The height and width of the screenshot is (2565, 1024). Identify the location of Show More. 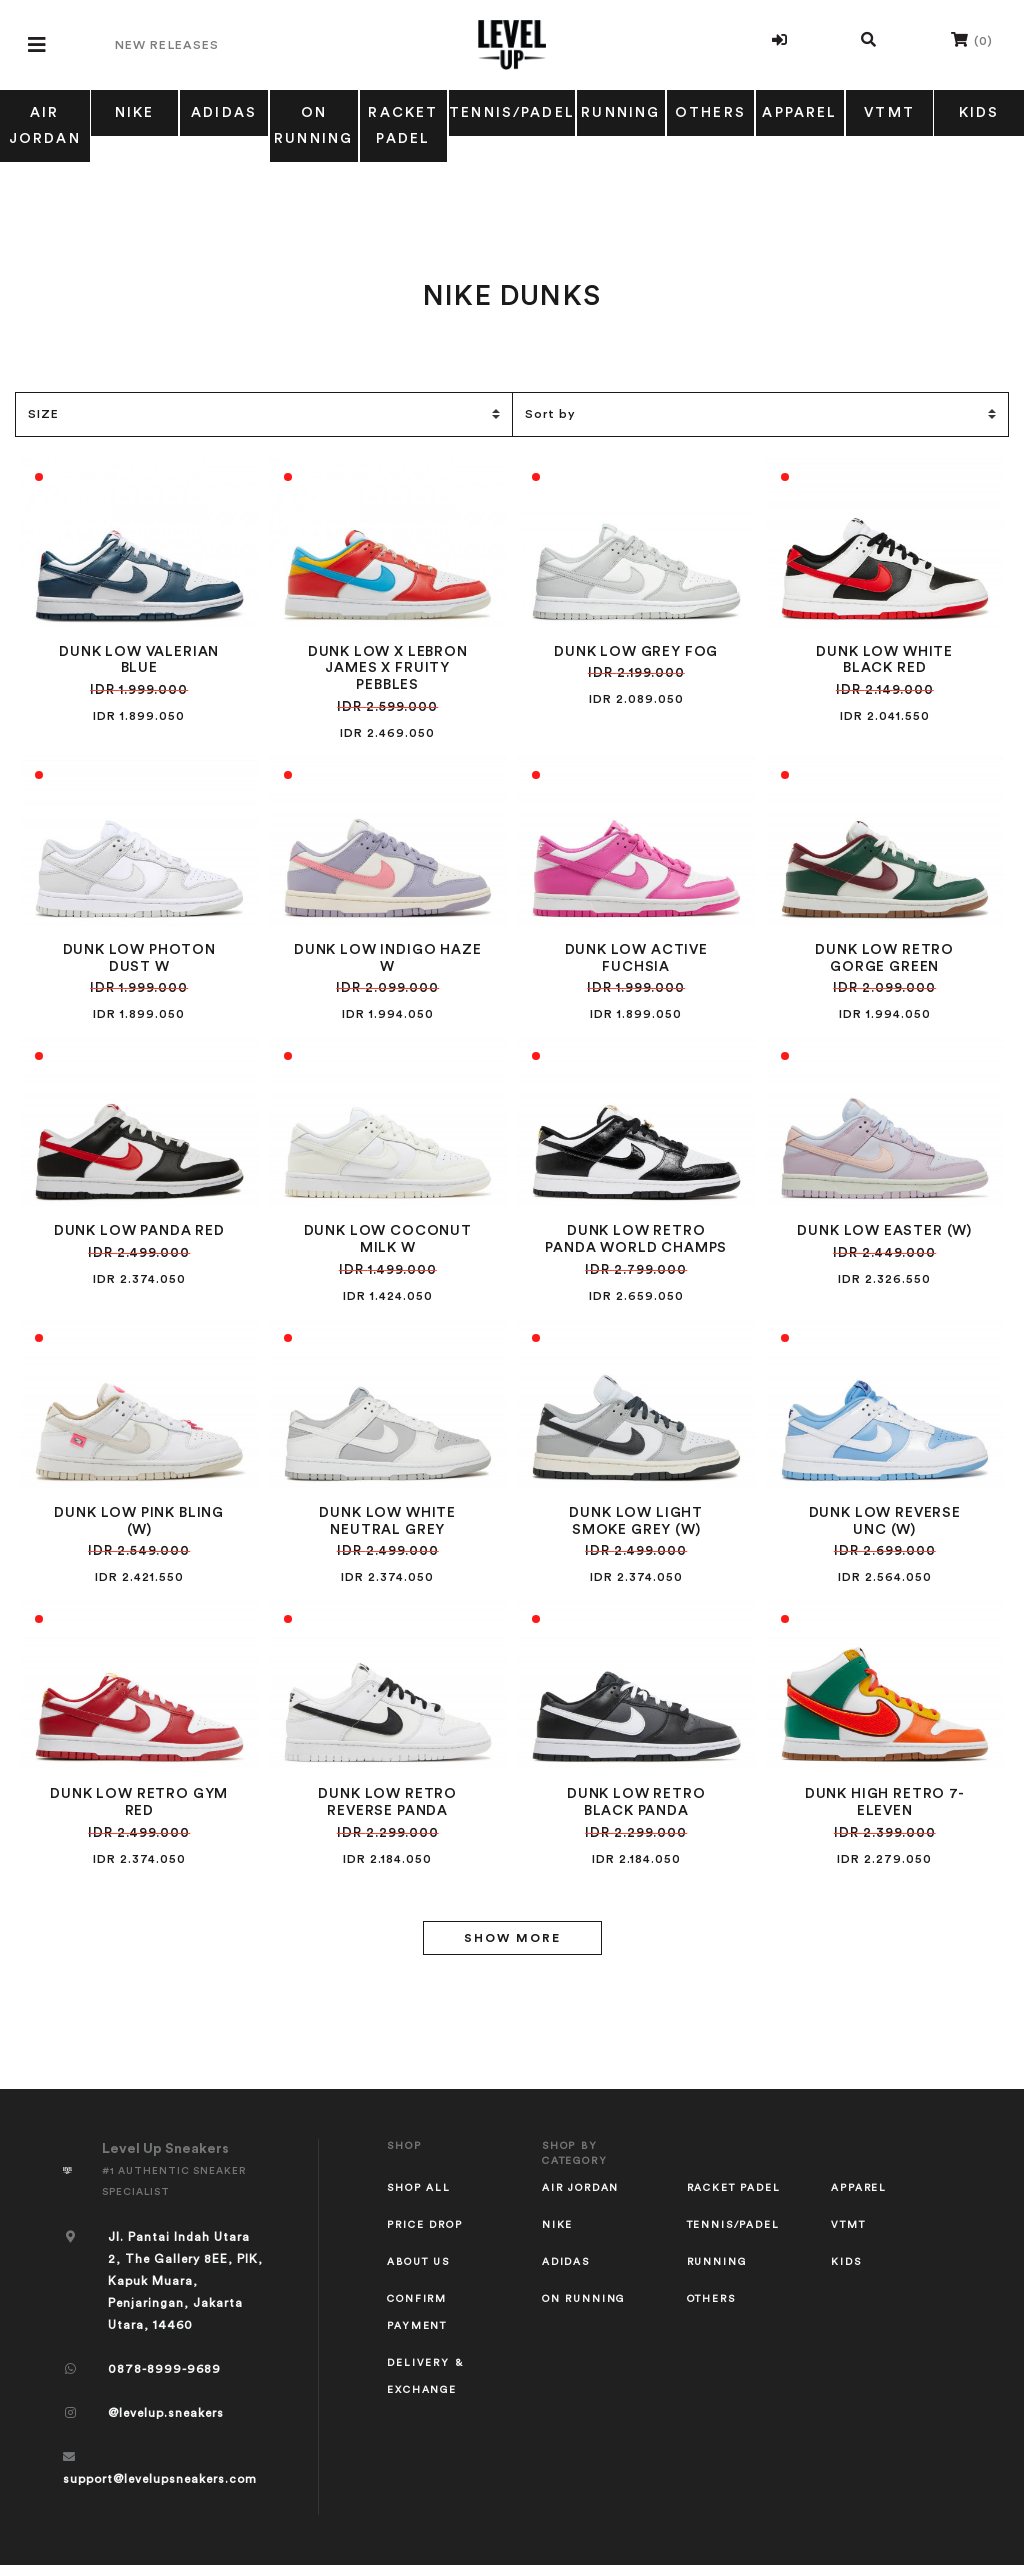
(512, 1938).